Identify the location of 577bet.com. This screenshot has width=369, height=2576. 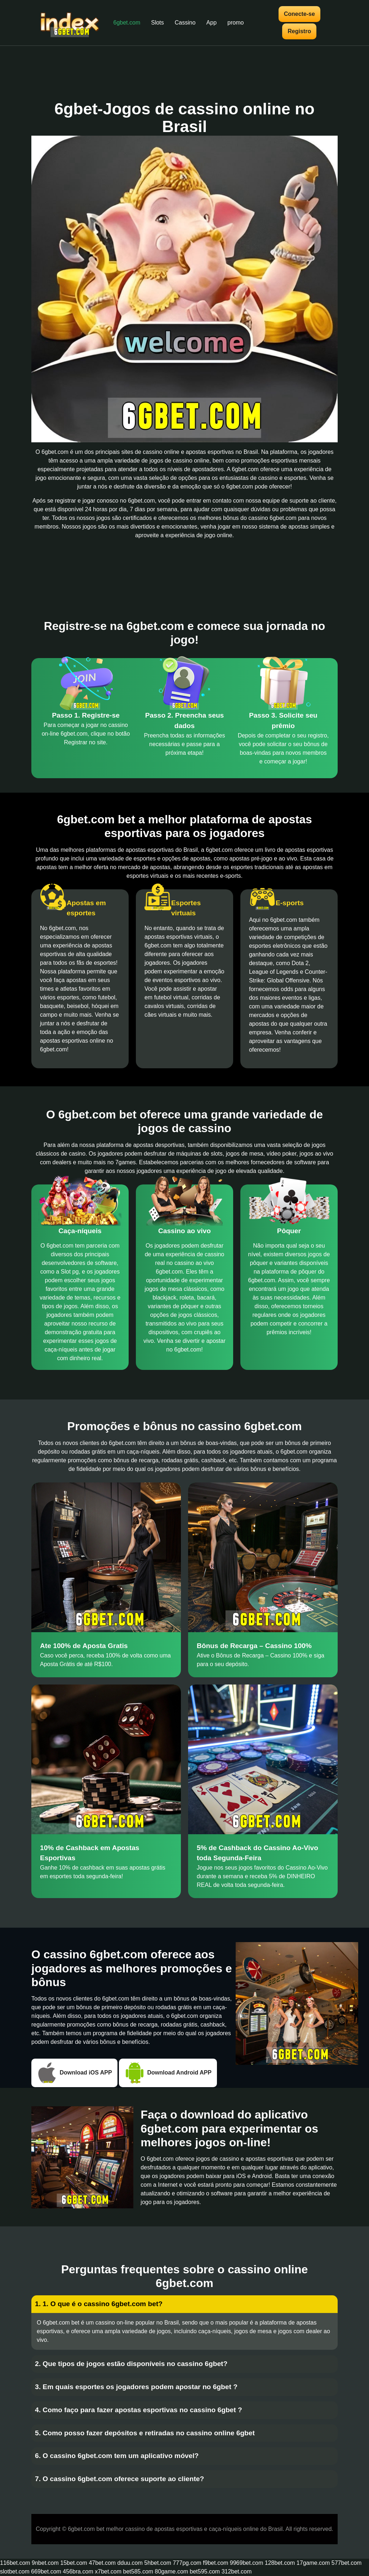
(347, 2563).